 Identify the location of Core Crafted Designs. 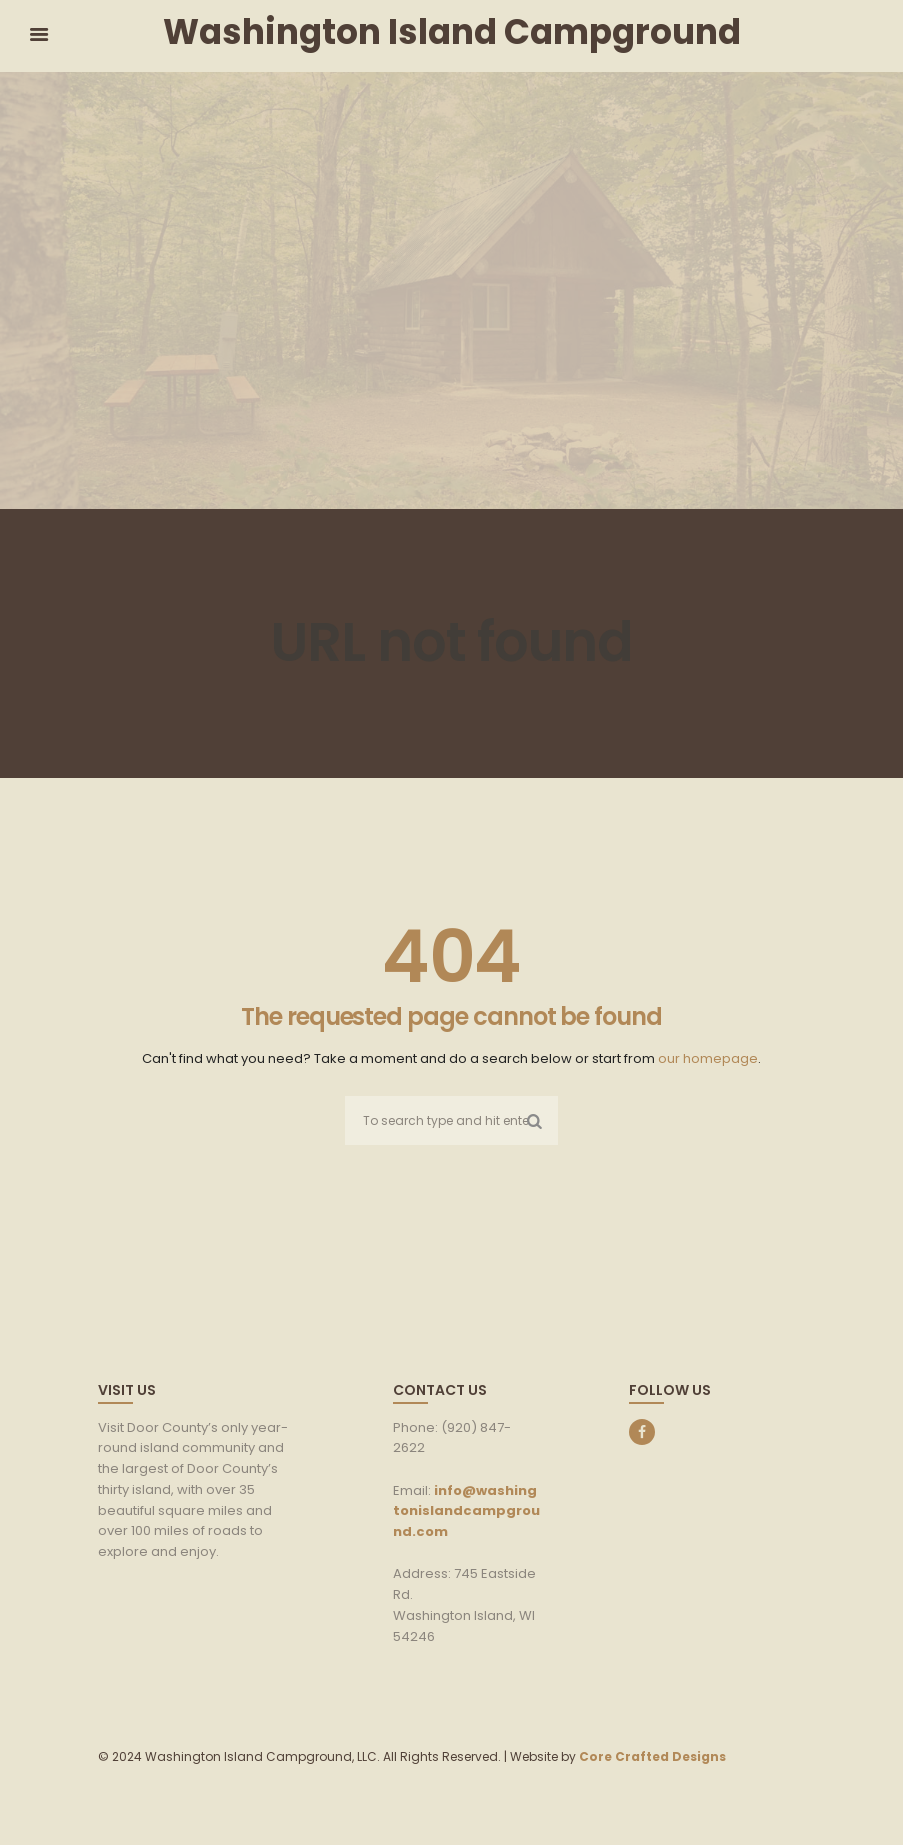
(652, 1756).